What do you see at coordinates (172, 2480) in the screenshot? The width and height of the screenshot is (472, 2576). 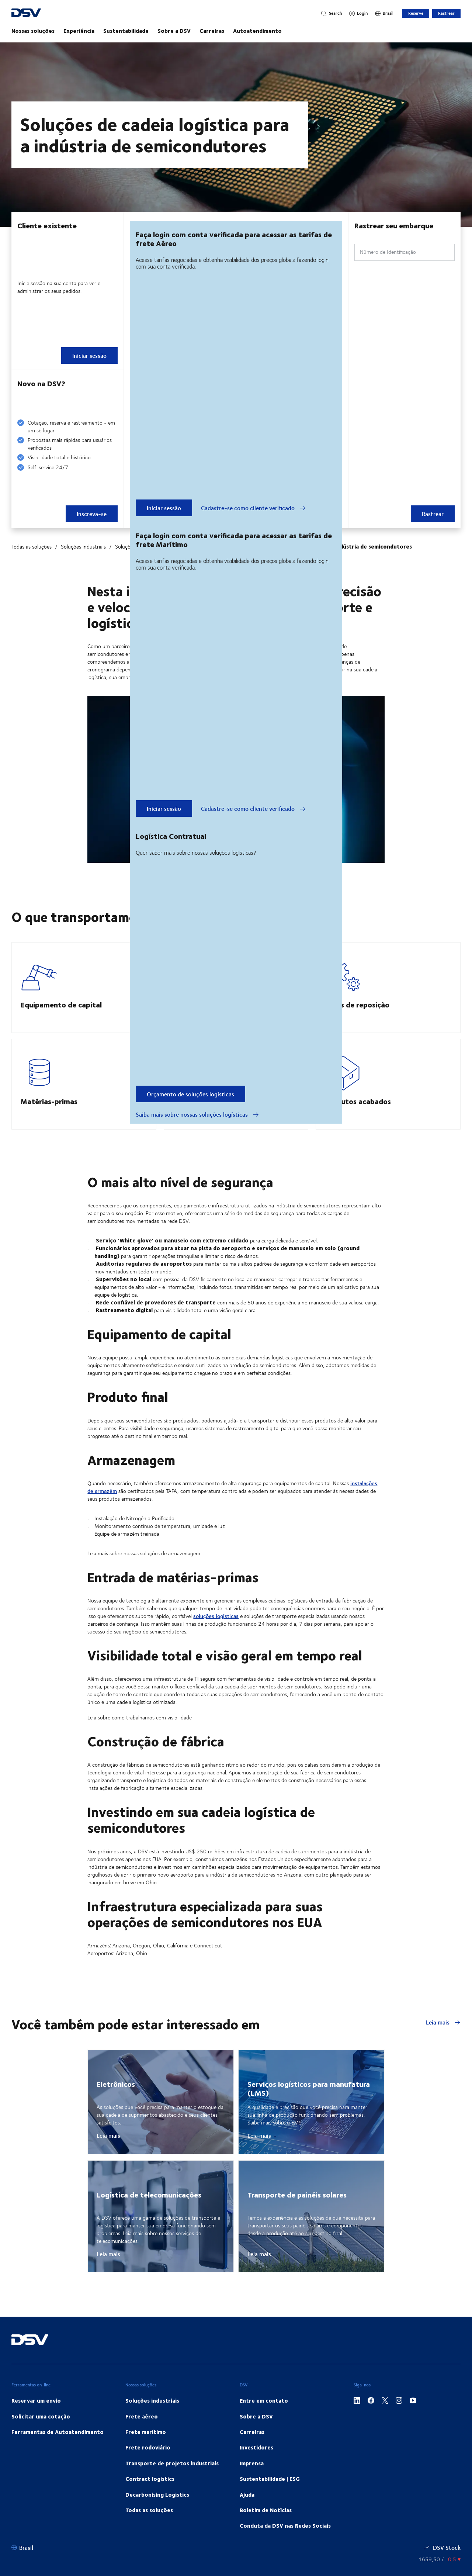 I see `Transporte de projetos industriais` at bounding box center [172, 2480].